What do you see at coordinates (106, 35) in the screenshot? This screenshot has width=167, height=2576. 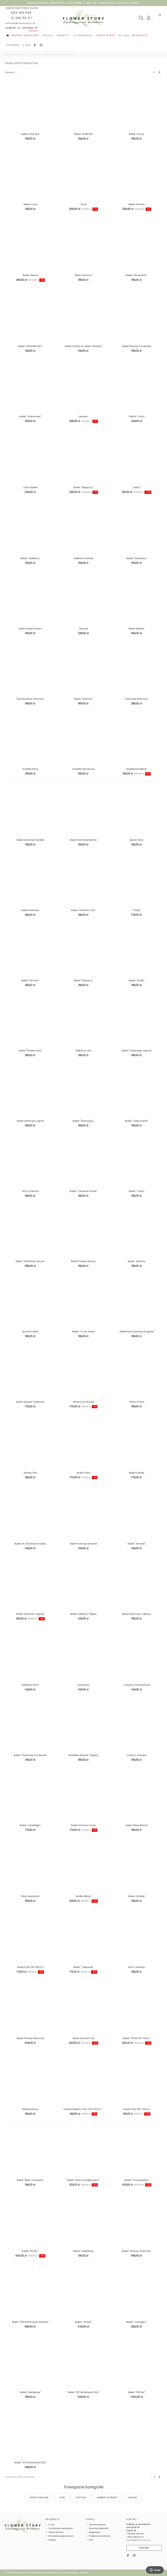 I see `Kreator róż` at bounding box center [106, 35].